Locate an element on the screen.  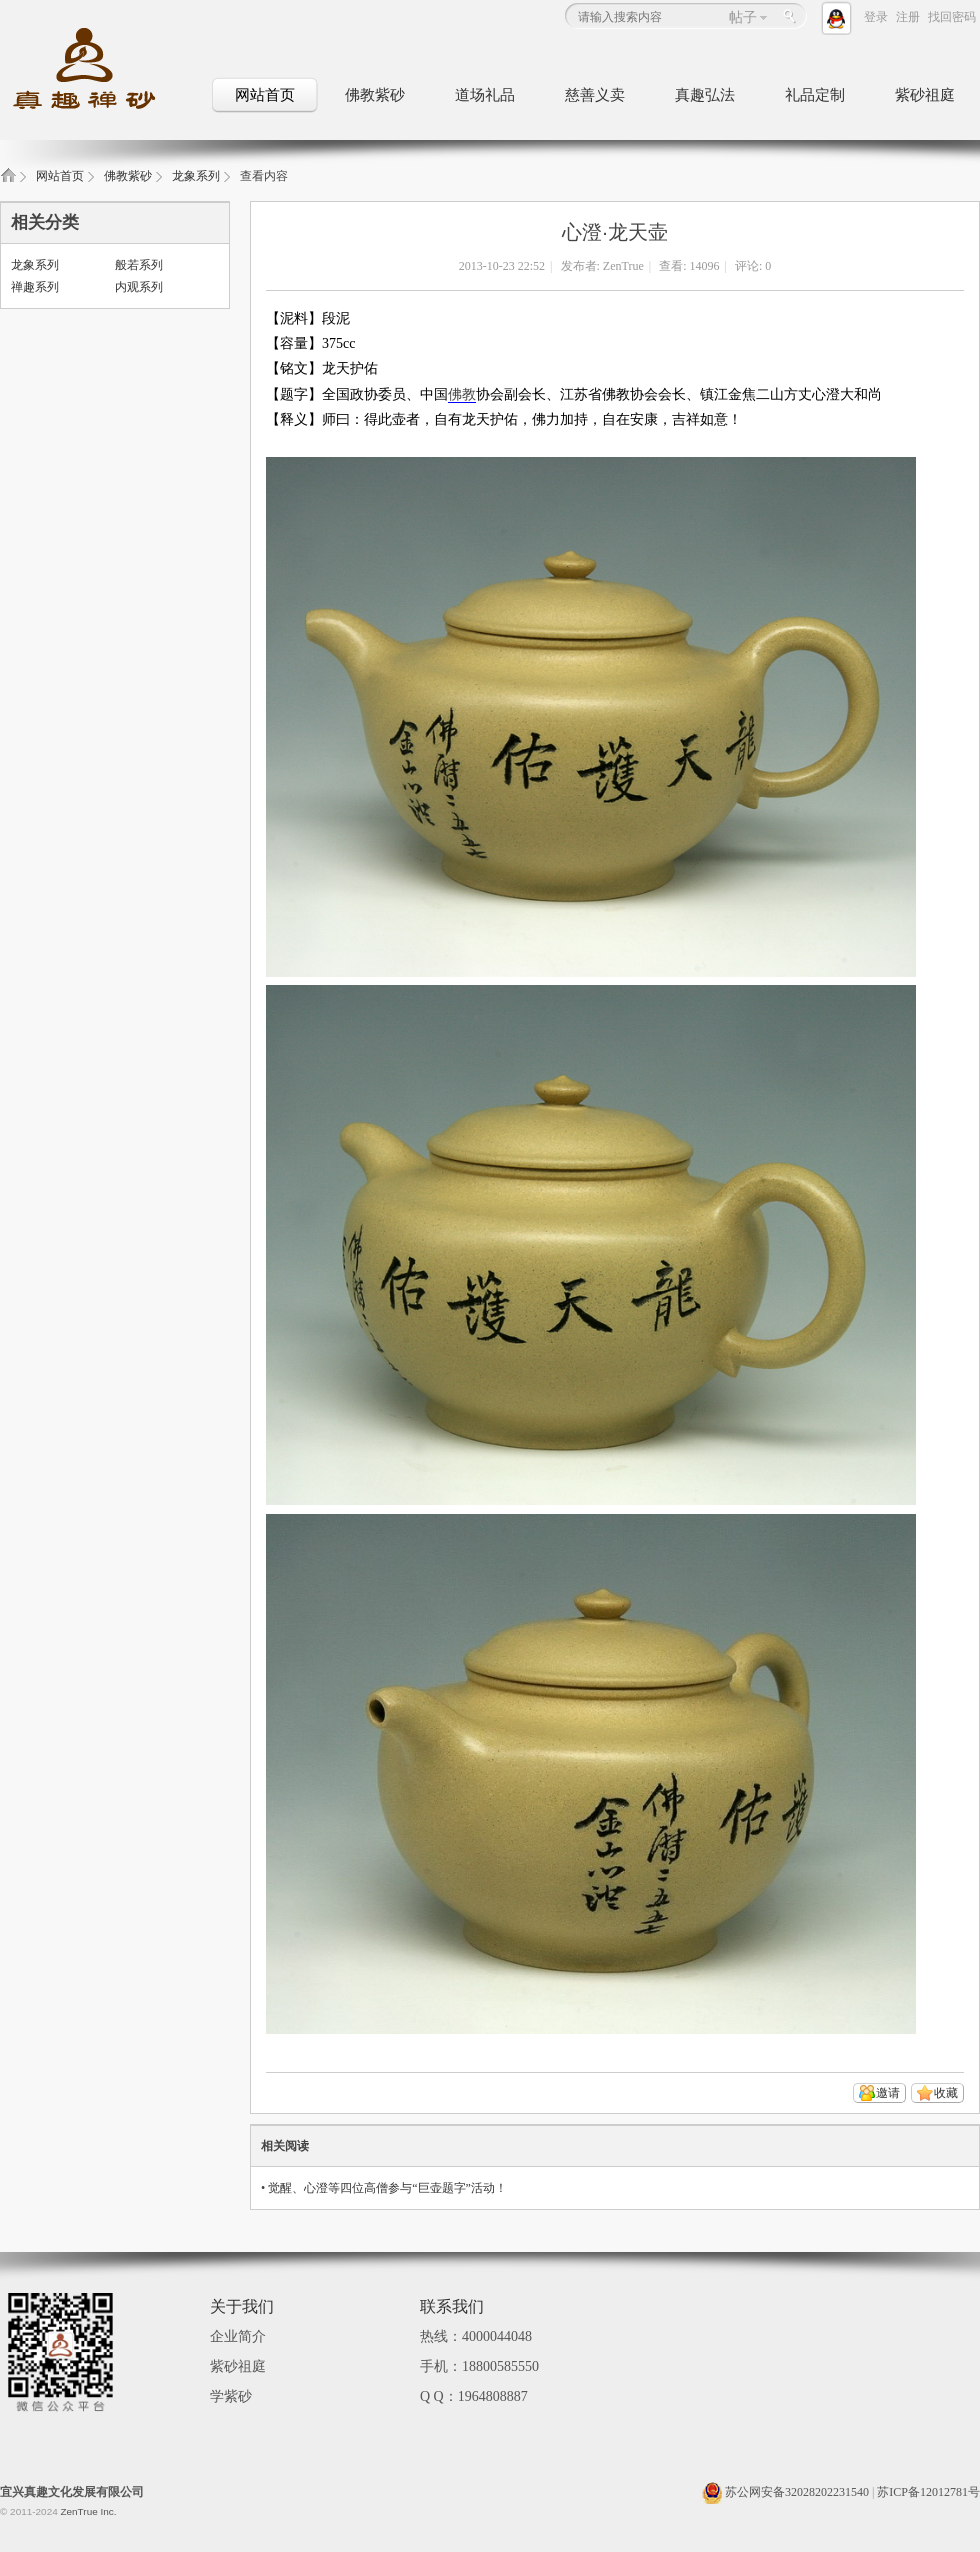
内观系列 is located at coordinates (139, 287).